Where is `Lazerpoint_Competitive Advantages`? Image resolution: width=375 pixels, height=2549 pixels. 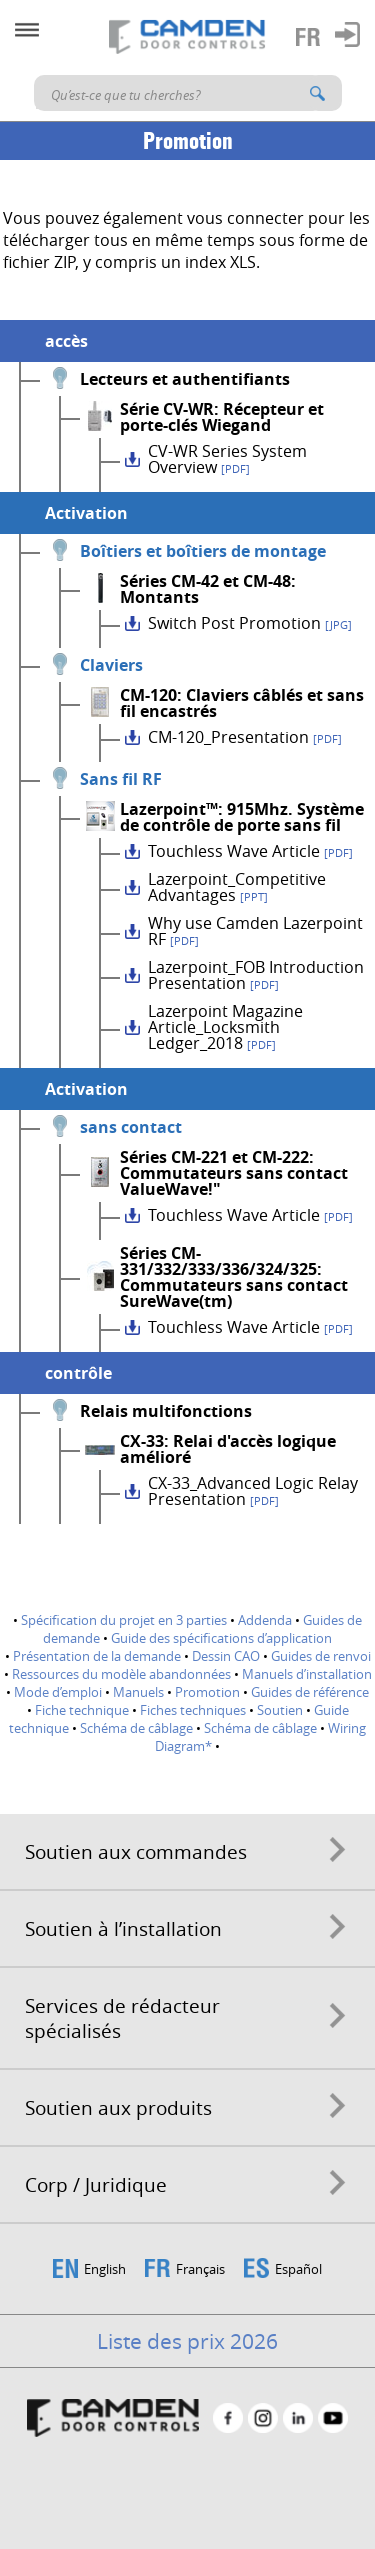 Lazerpoint_Competitive Advantages is located at coordinates (237, 887).